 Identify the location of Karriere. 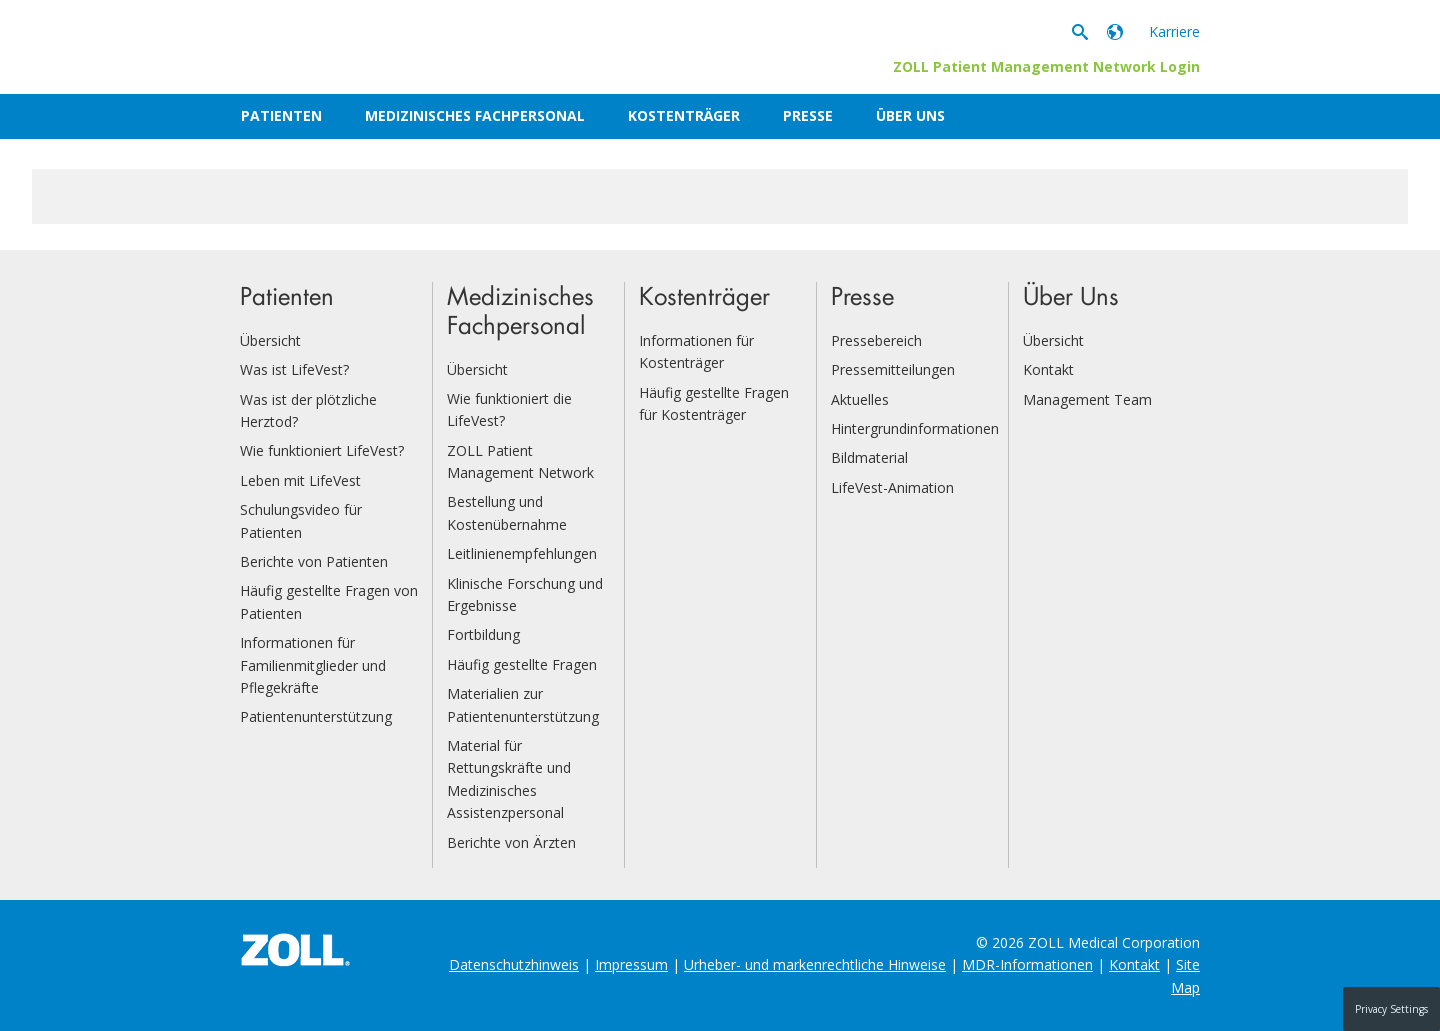
(1174, 31).